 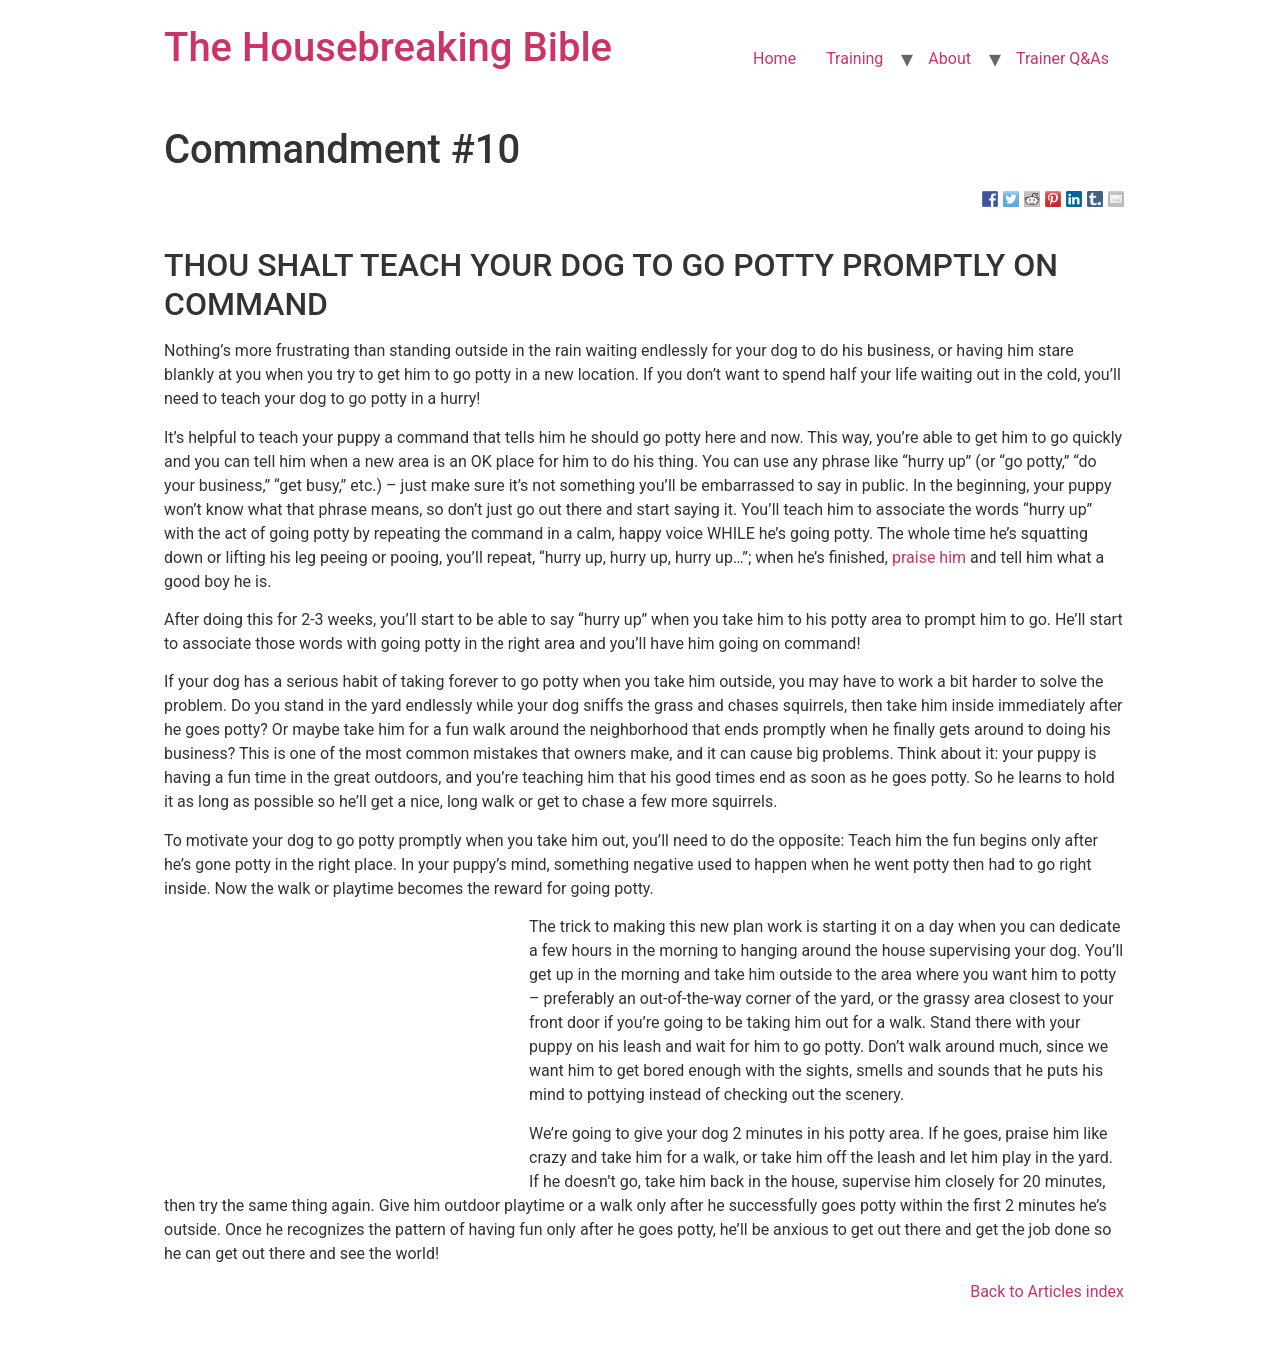 I want to click on Home, so click(x=774, y=58).